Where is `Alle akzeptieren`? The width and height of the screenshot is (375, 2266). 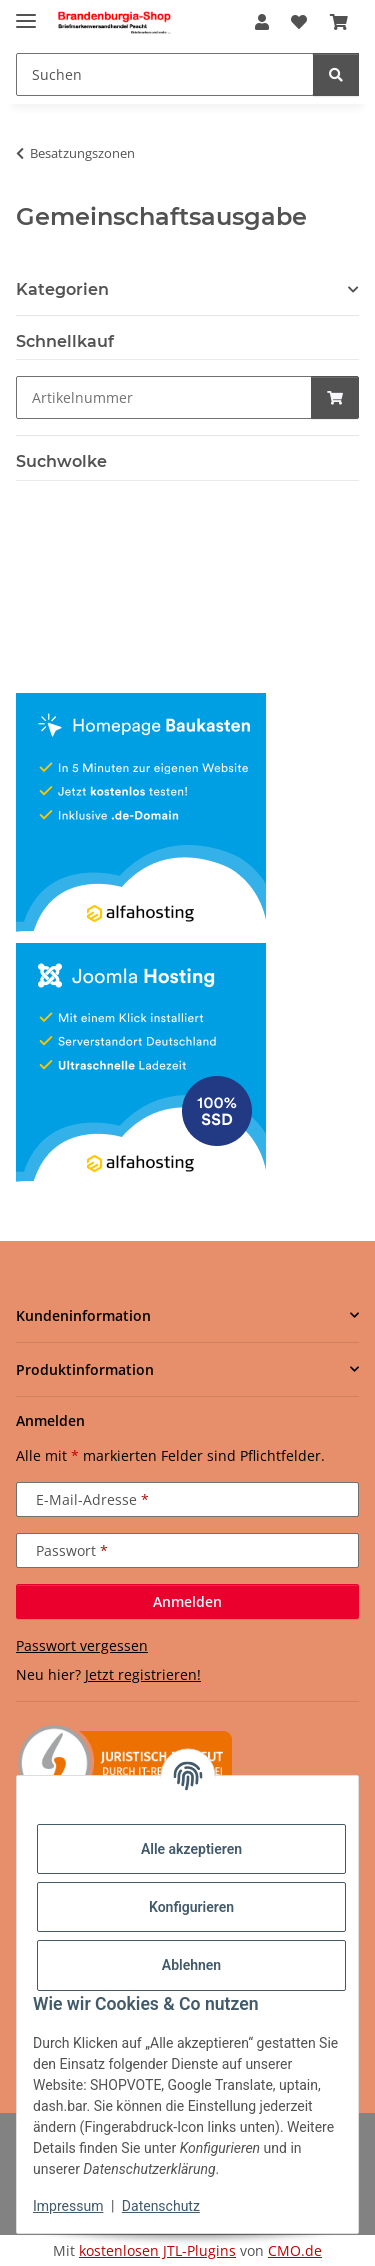
Alle akzeptieren is located at coordinates (191, 1849).